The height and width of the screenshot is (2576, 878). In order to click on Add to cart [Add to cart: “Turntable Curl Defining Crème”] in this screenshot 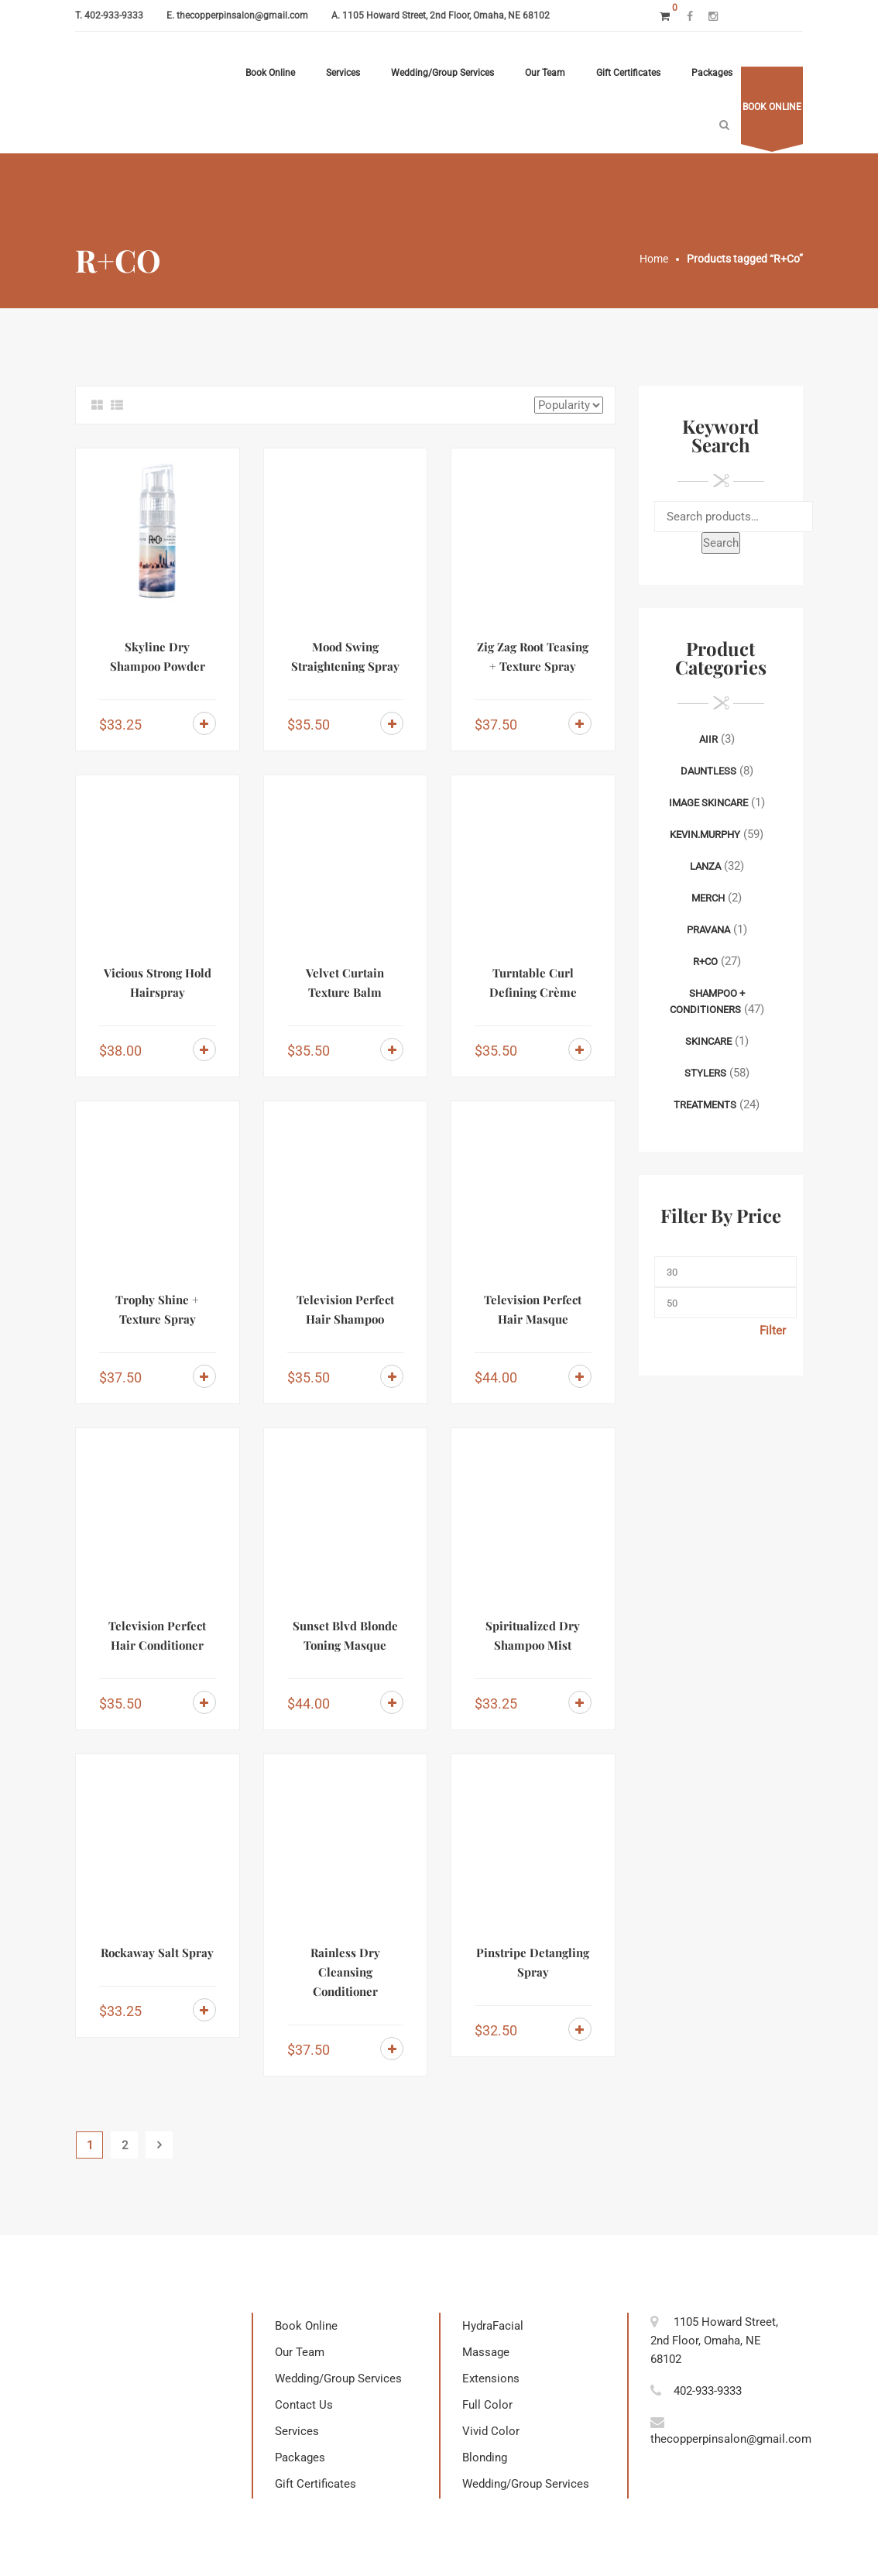, I will do `click(580, 1049)`.